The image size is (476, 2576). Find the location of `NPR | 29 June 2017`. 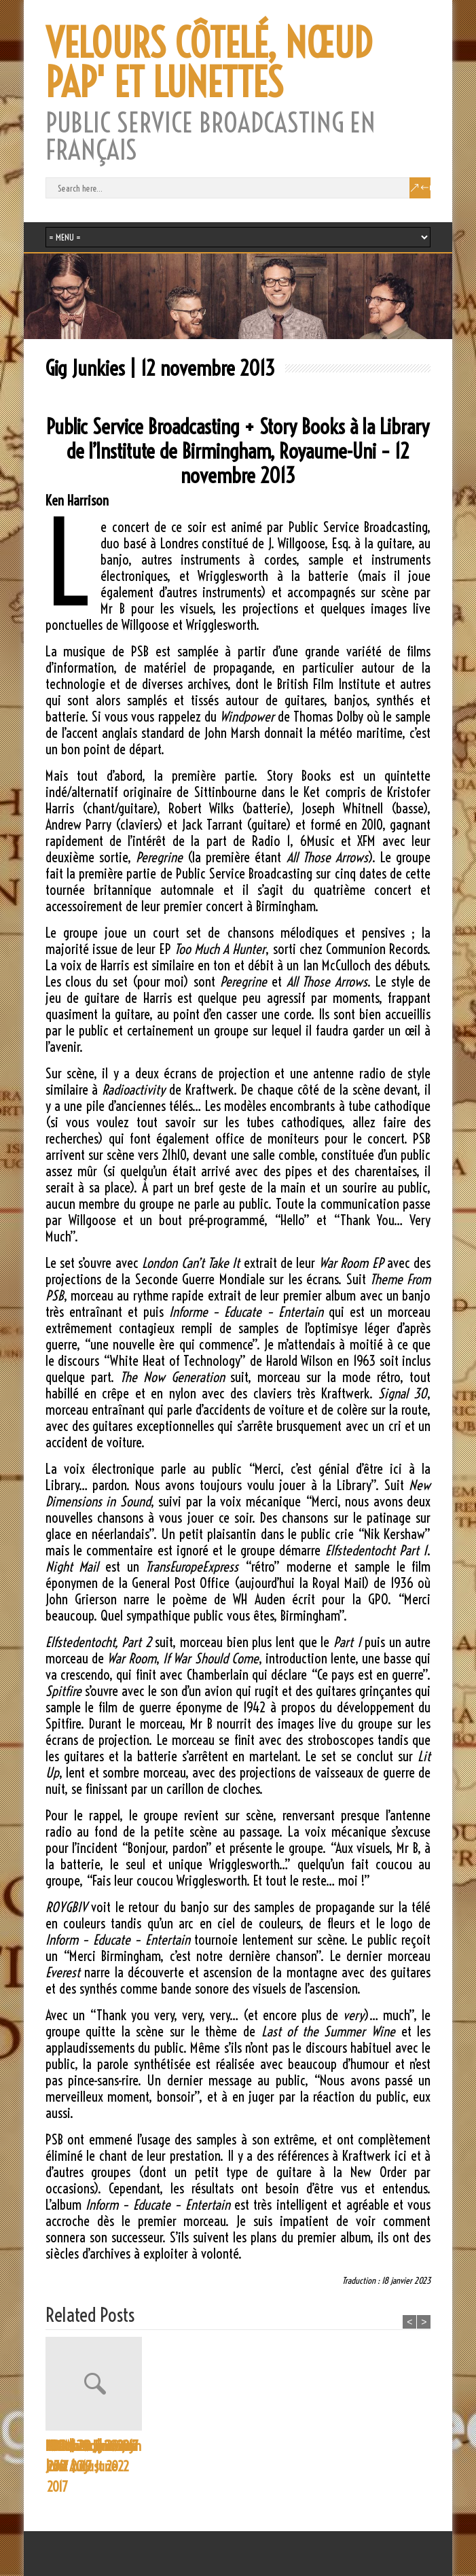

NPR | 29 June 2017 is located at coordinates (294, 2445).